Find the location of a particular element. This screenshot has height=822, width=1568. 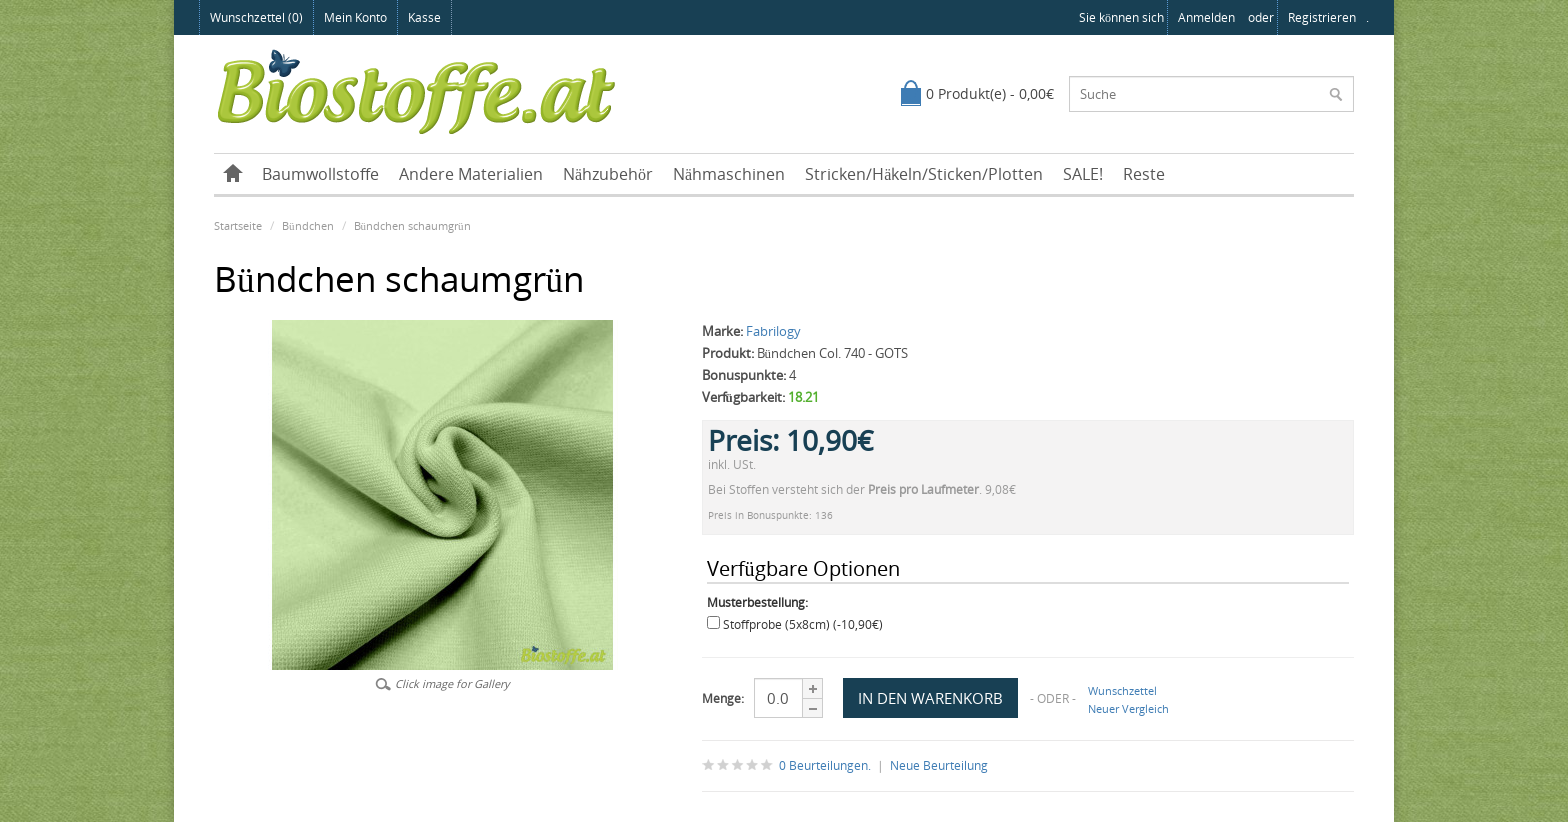

Bündchen is located at coordinates (308, 225).